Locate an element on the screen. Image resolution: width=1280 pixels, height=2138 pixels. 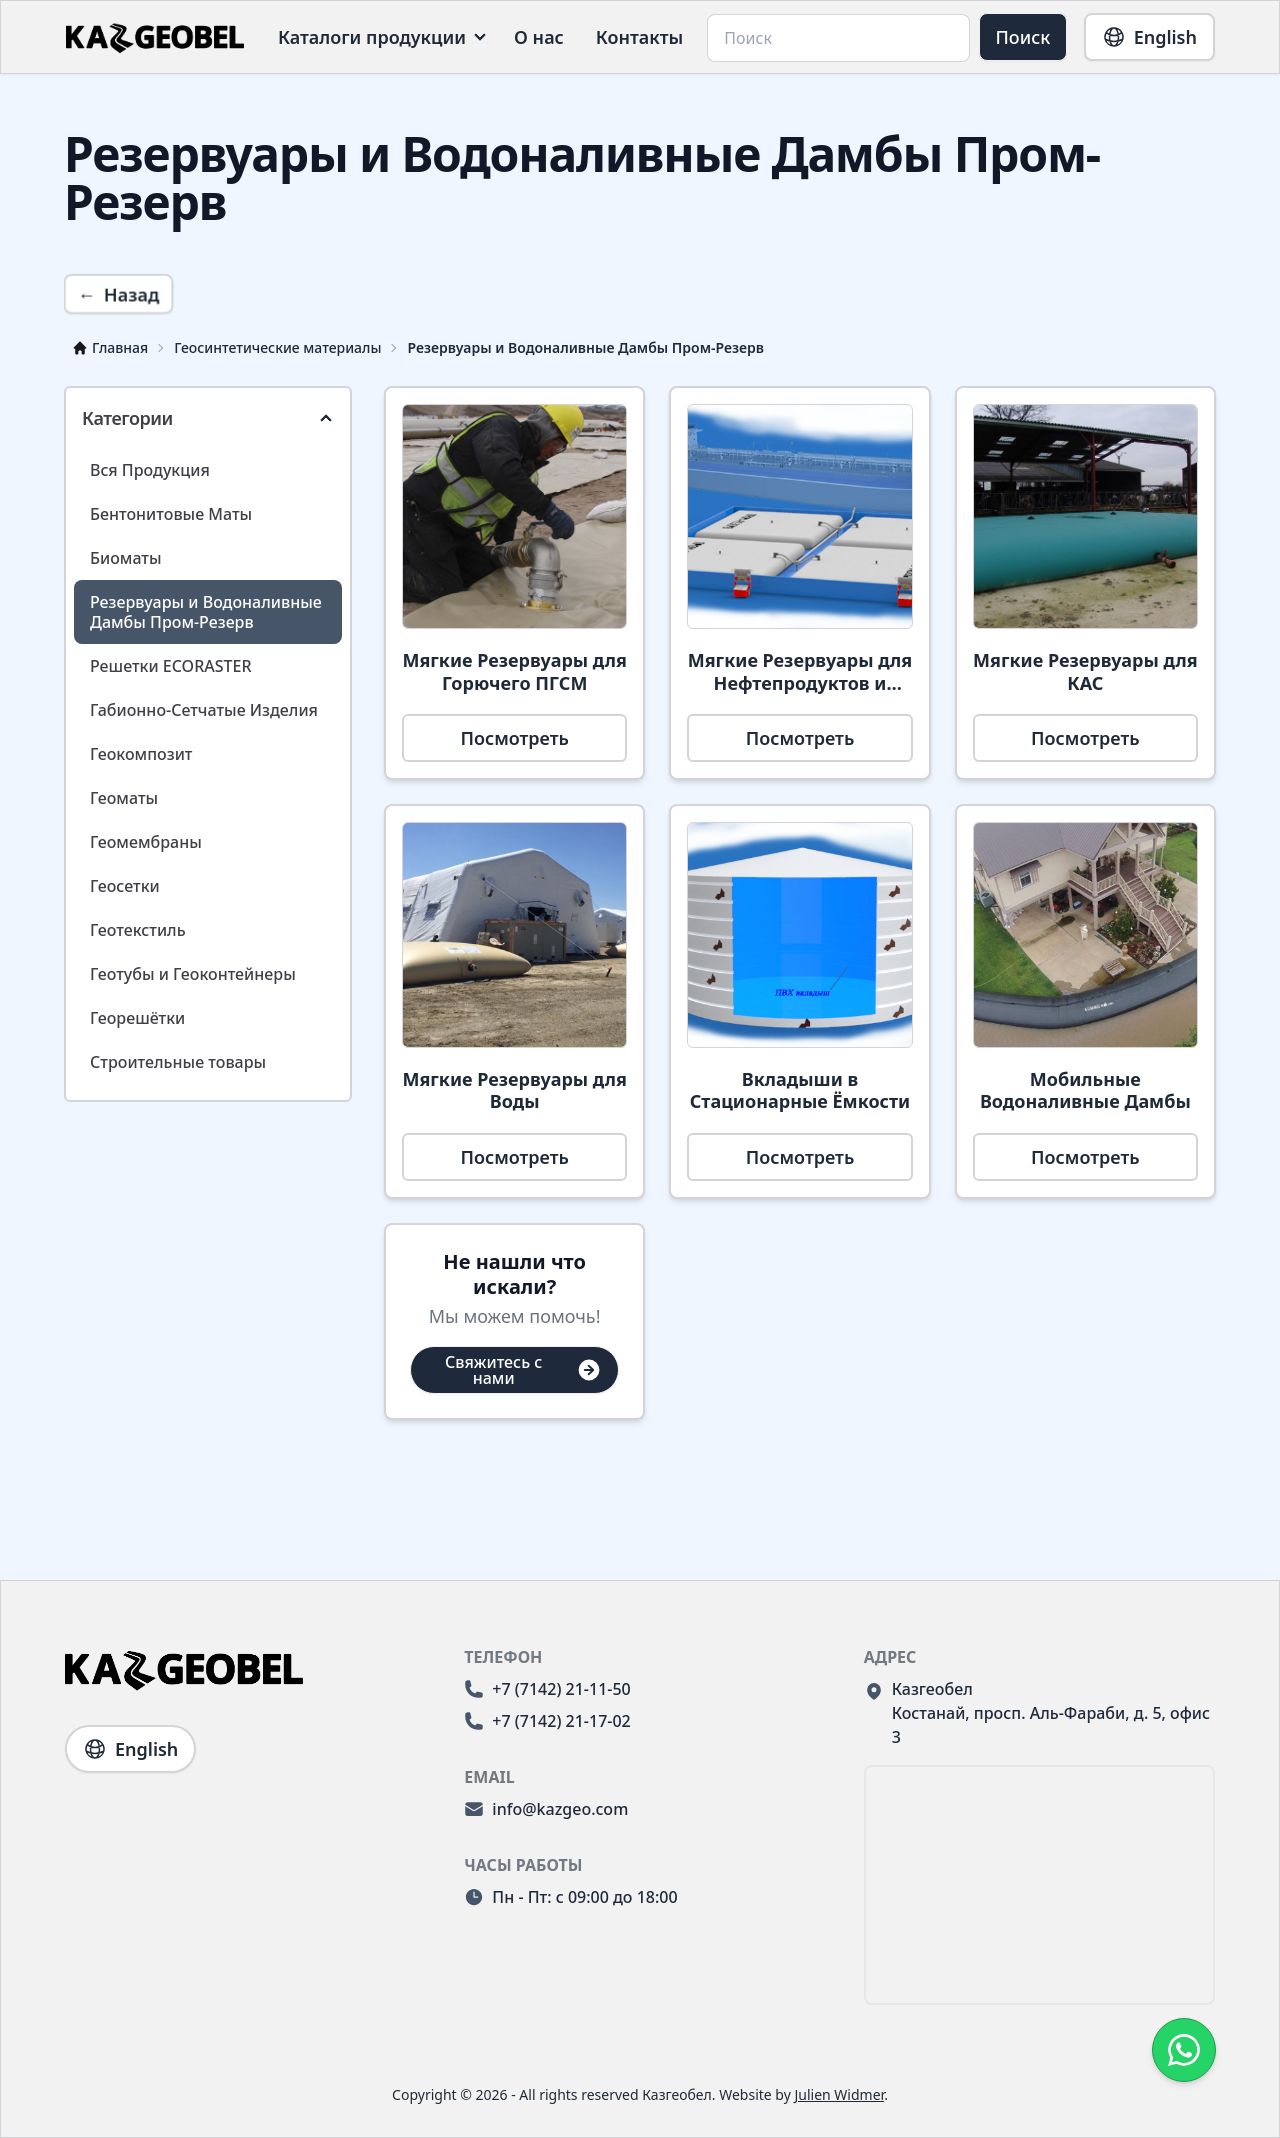
info@kazgeo.com is located at coordinates (546, 1809).